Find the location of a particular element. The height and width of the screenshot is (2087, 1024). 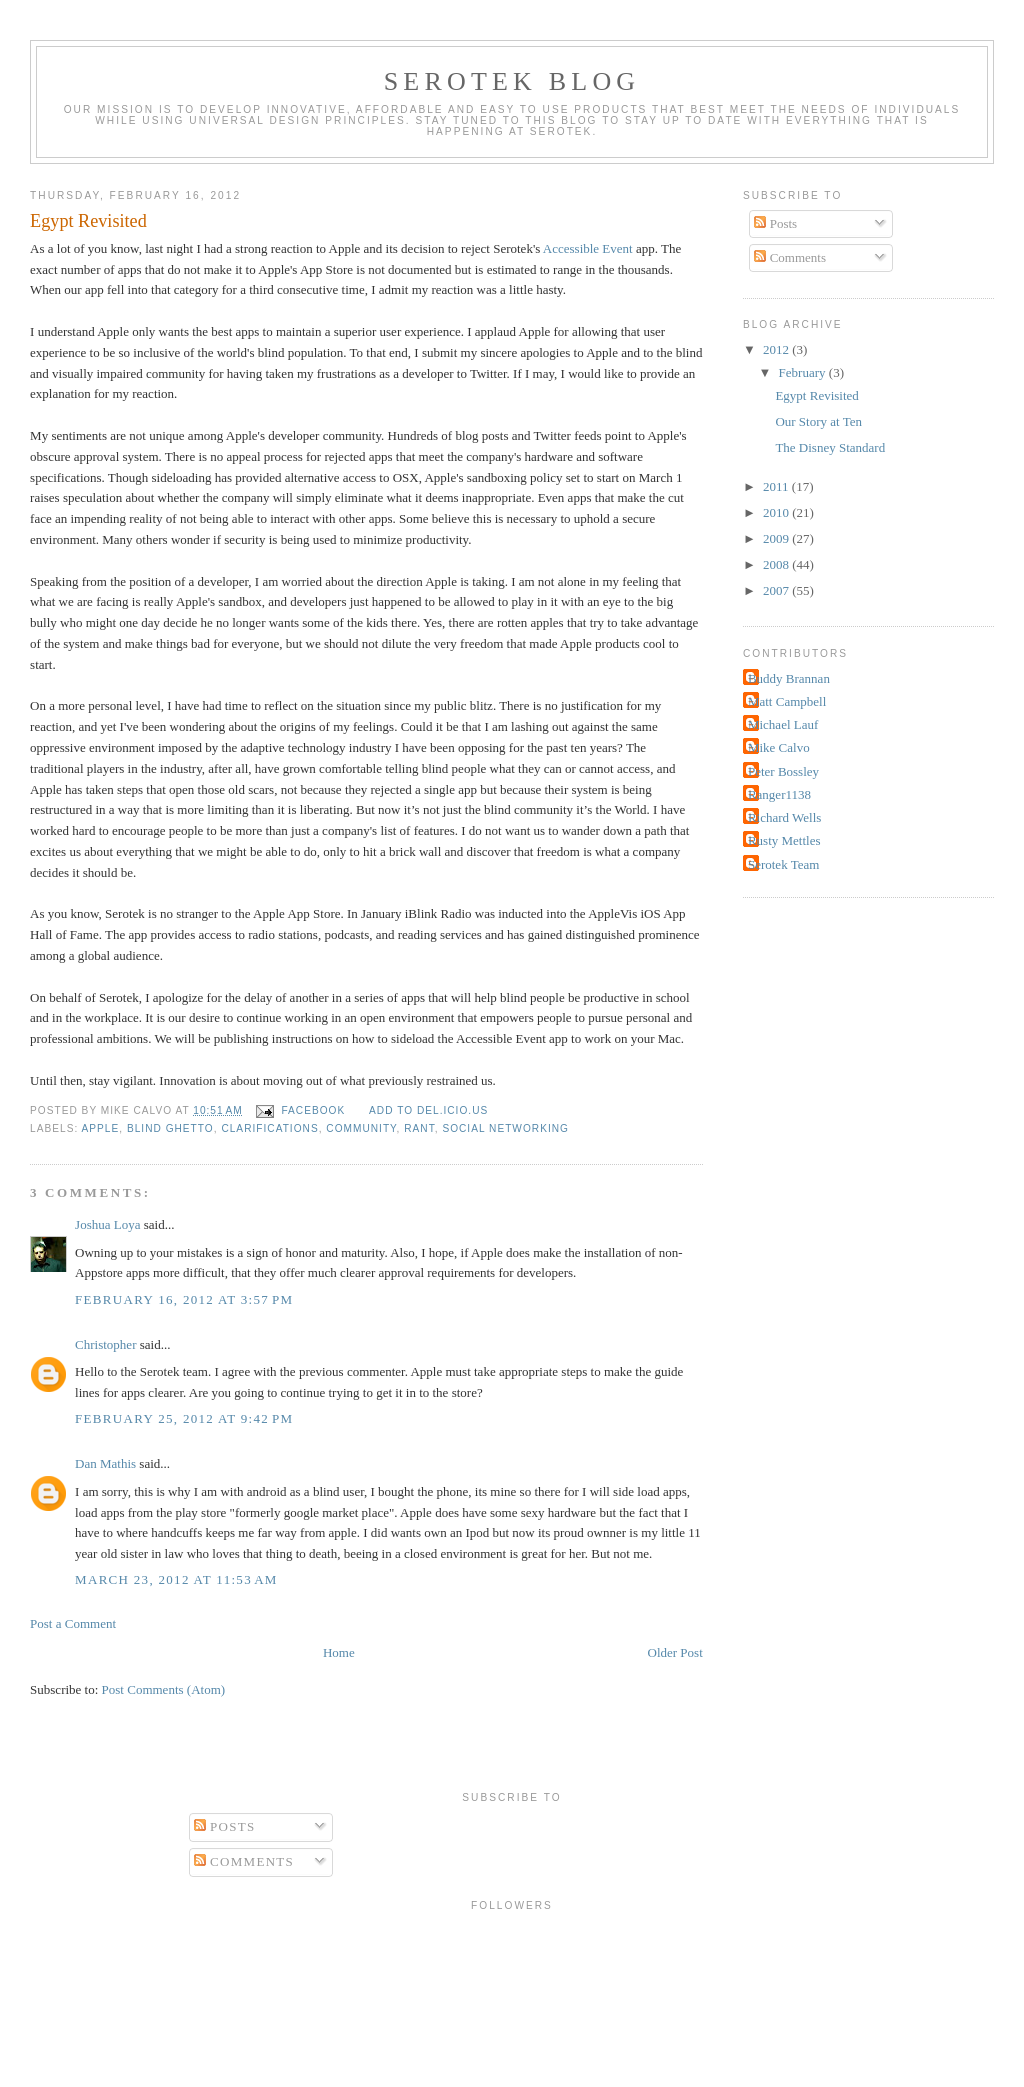

2012 is located at coordinates (777, 349).